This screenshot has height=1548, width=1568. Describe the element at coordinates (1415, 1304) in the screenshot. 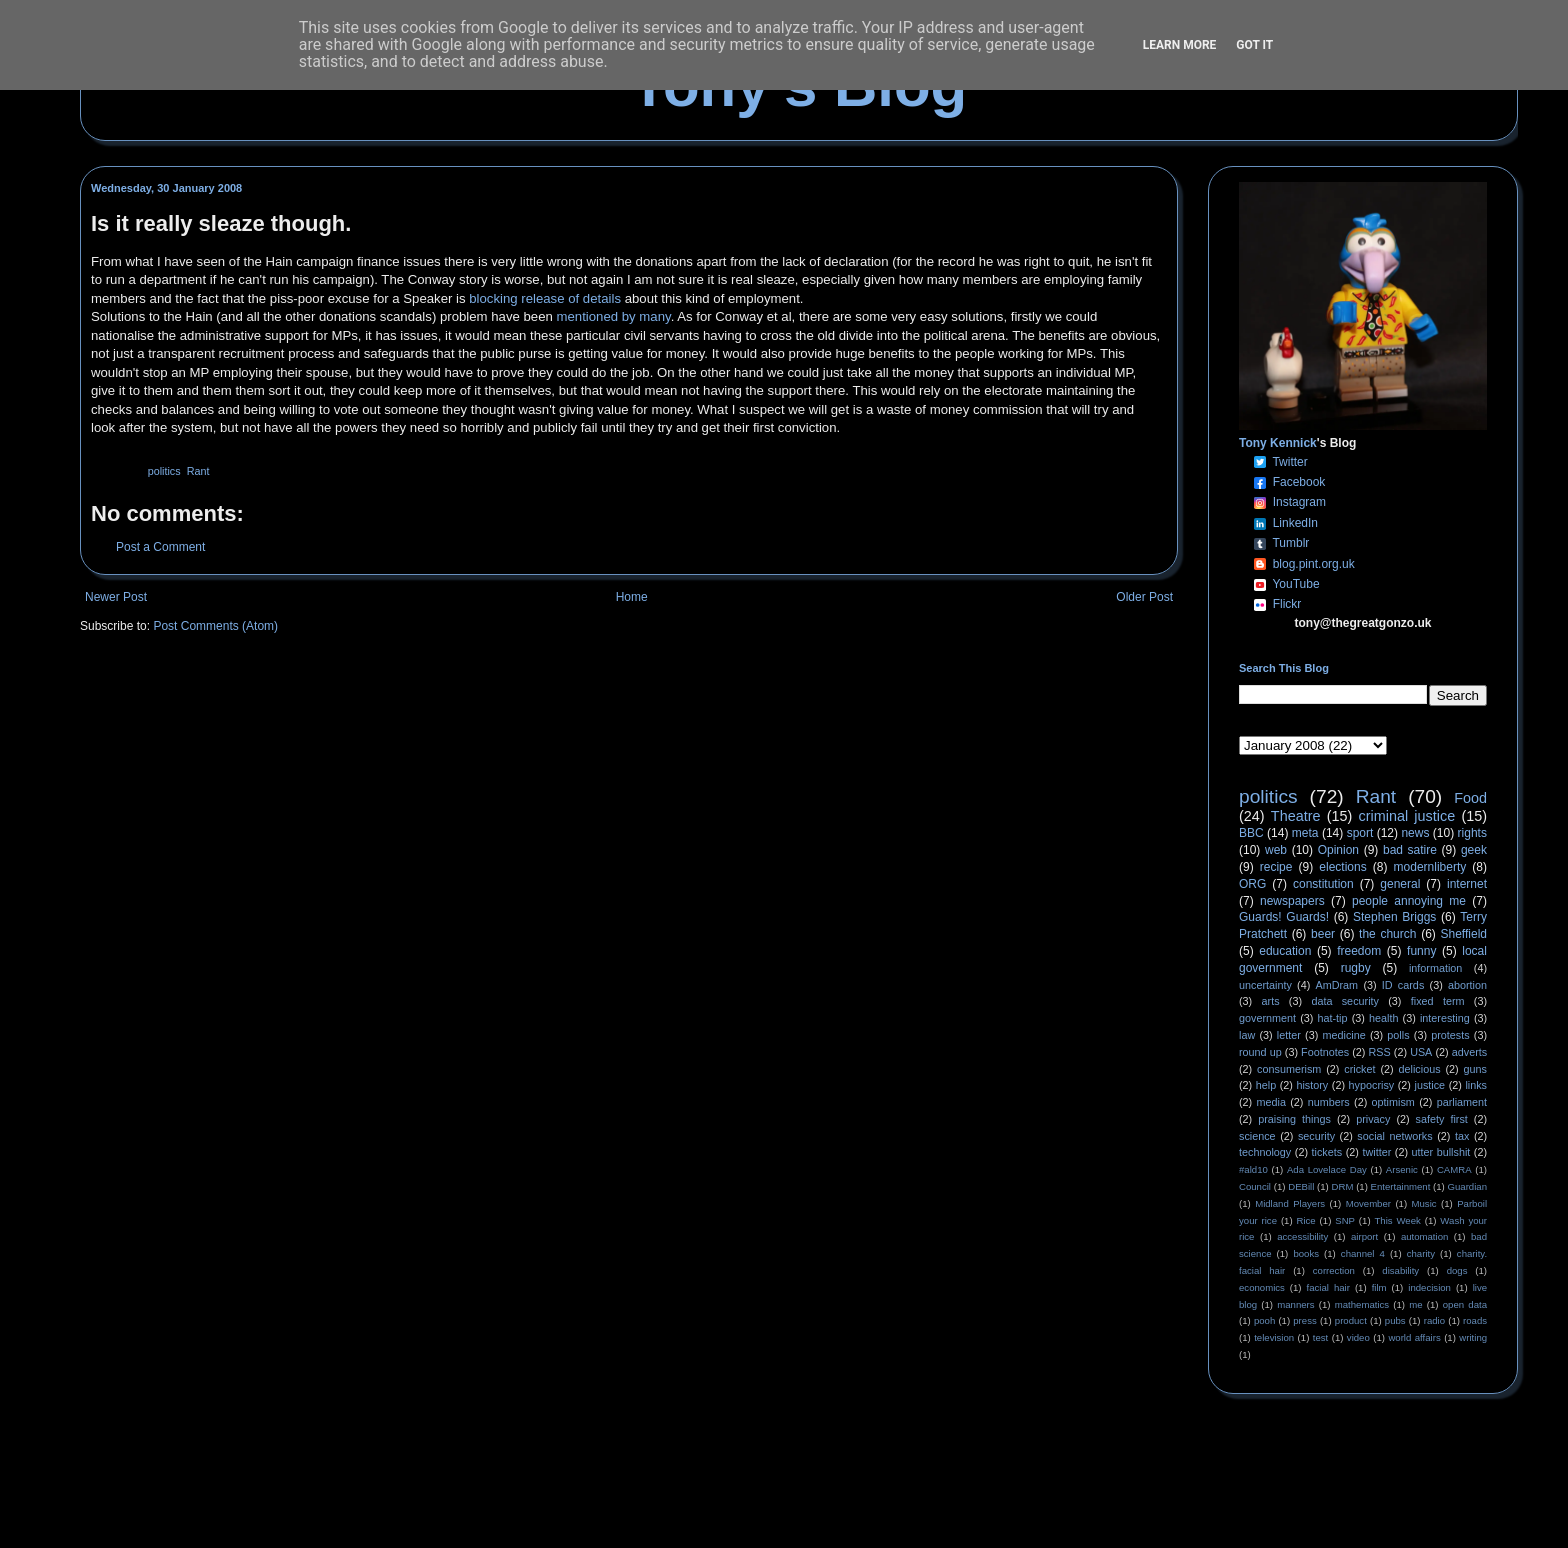

I see `me` at that location.